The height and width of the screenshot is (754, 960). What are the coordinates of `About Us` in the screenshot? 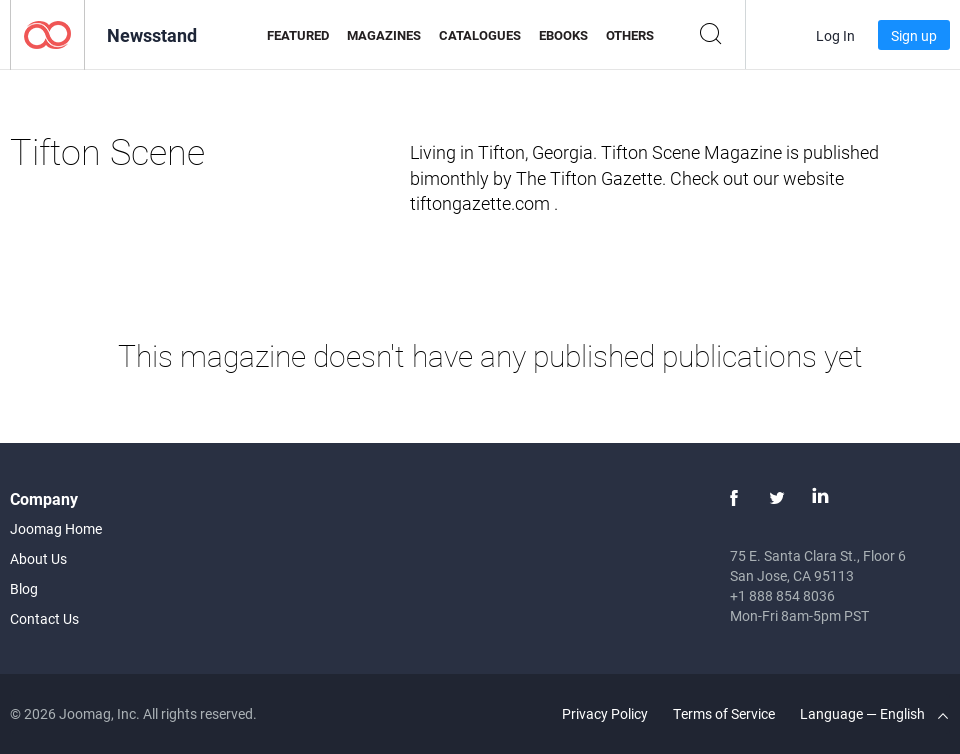 It's located at (38, 558).